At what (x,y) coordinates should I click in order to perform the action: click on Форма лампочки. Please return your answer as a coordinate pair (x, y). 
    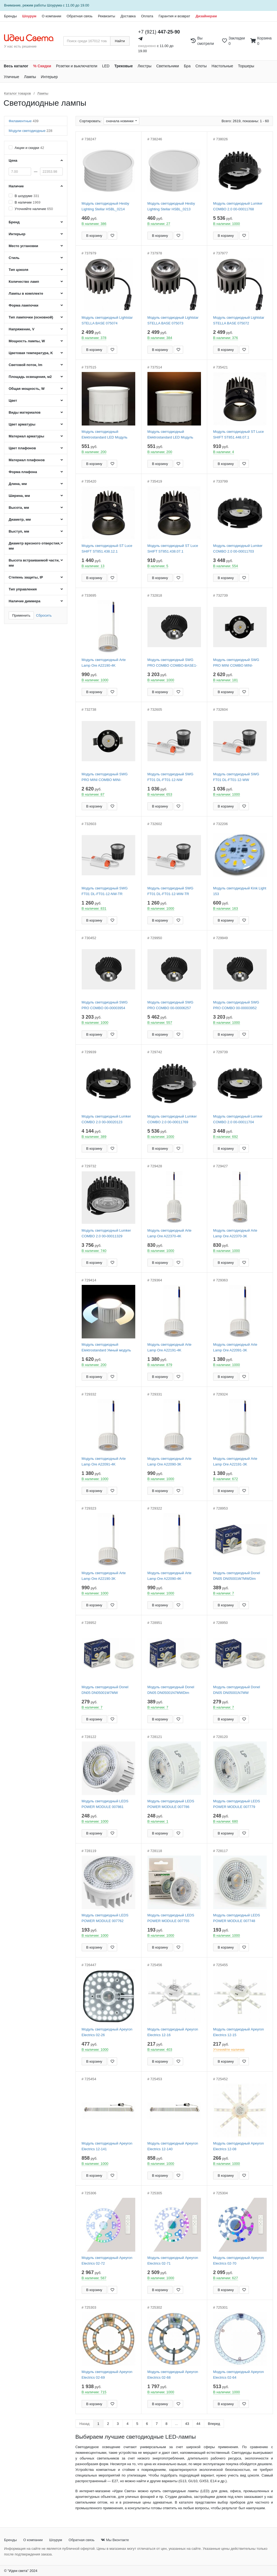
    Looking at the image, I should click on (23, 305).